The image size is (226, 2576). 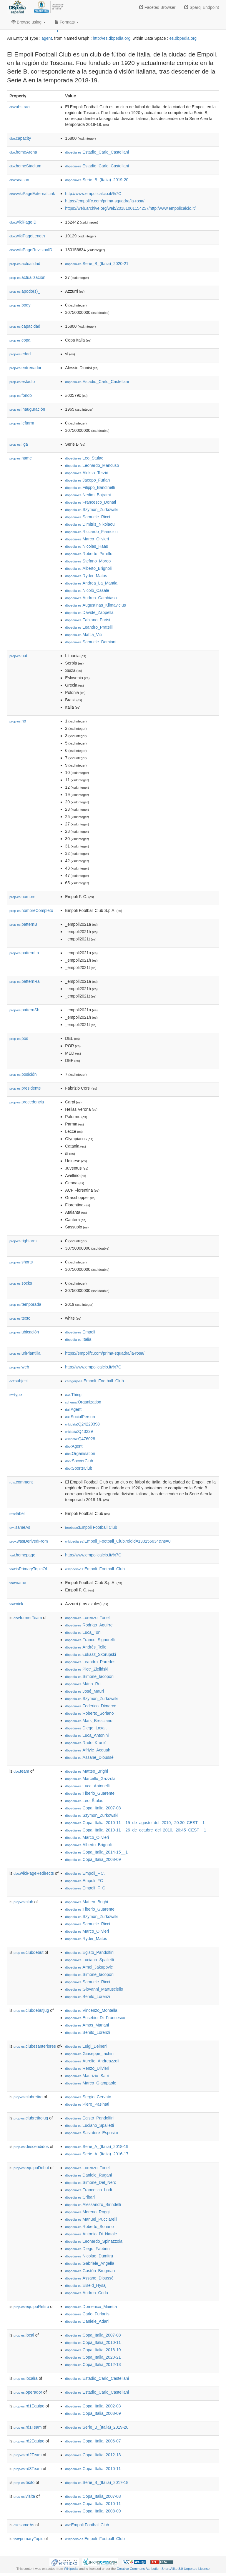 What do you see at coordinates (24, 1332) in the screenshot?
I see `ubicación` at bounding box center [24, 1332].